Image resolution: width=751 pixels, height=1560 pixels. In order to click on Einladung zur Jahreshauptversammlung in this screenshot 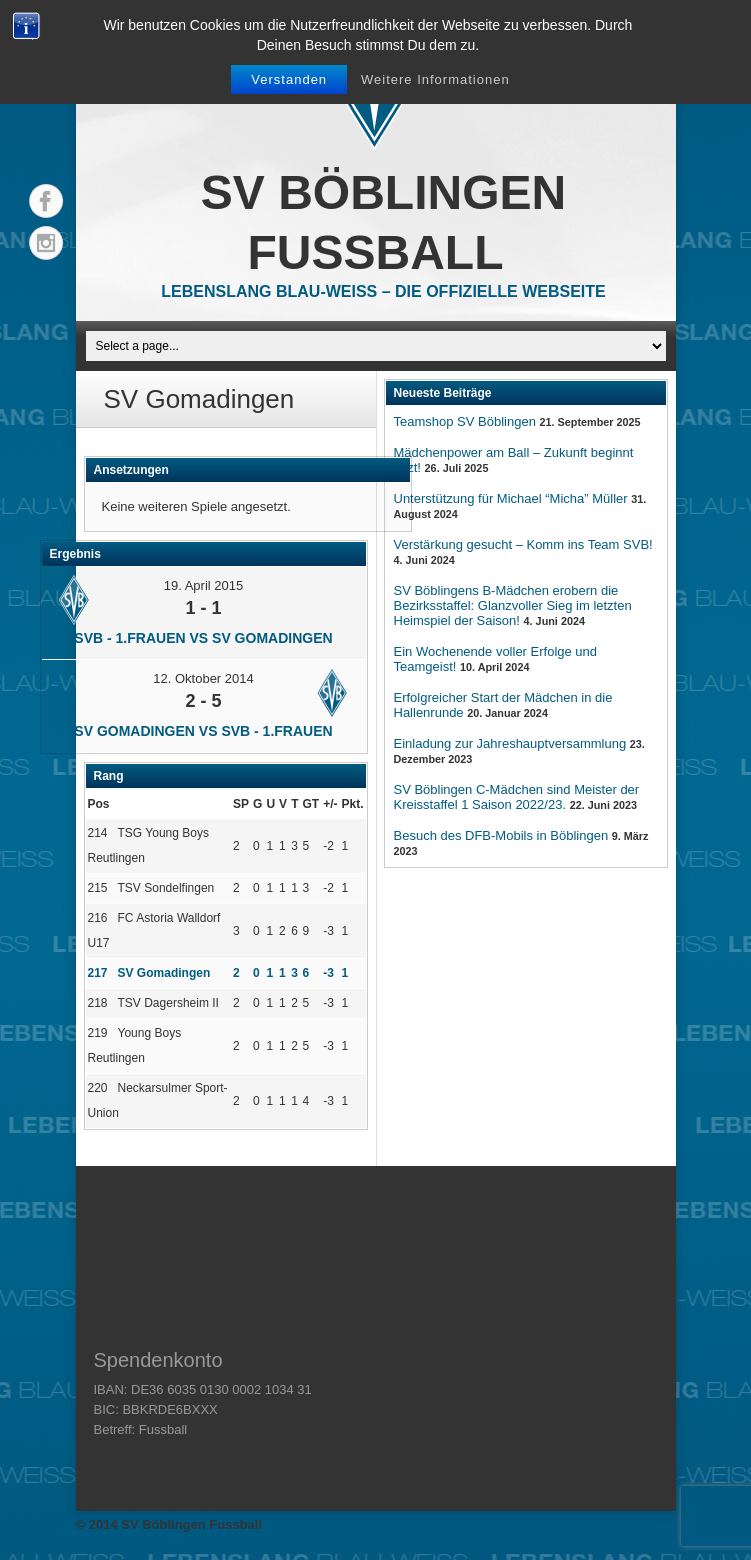, I will do `click(510, 743)`.